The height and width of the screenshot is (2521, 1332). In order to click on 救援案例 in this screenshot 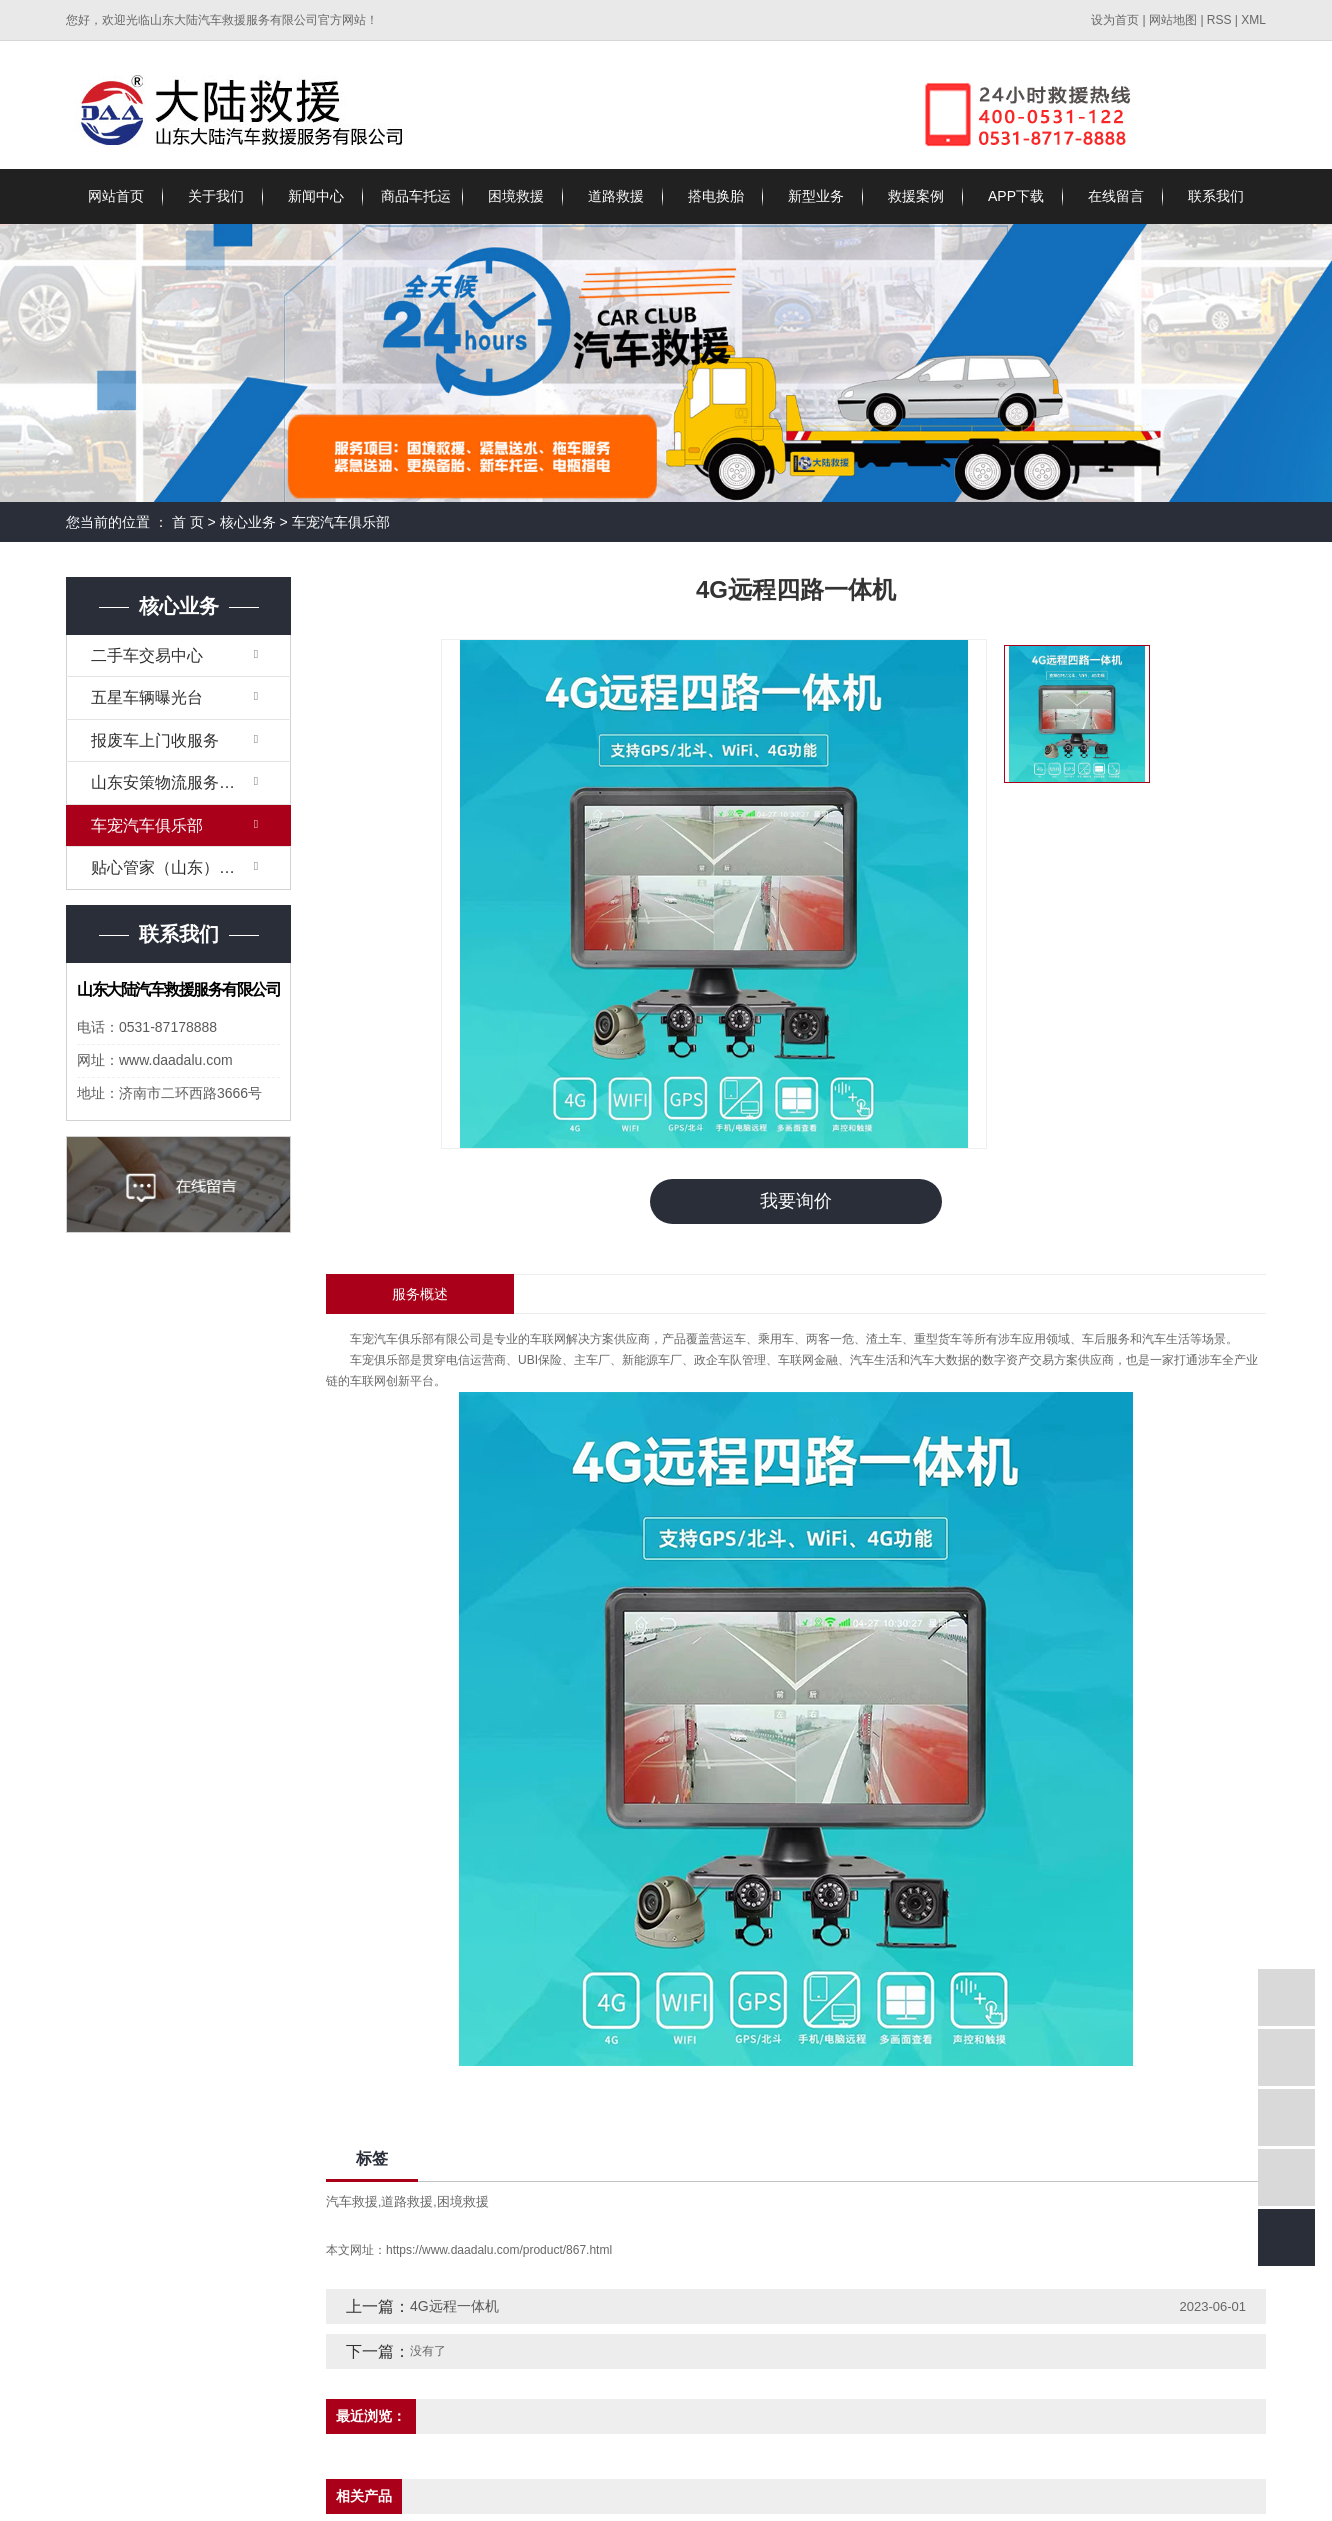, I will do `click(916, 196)`.